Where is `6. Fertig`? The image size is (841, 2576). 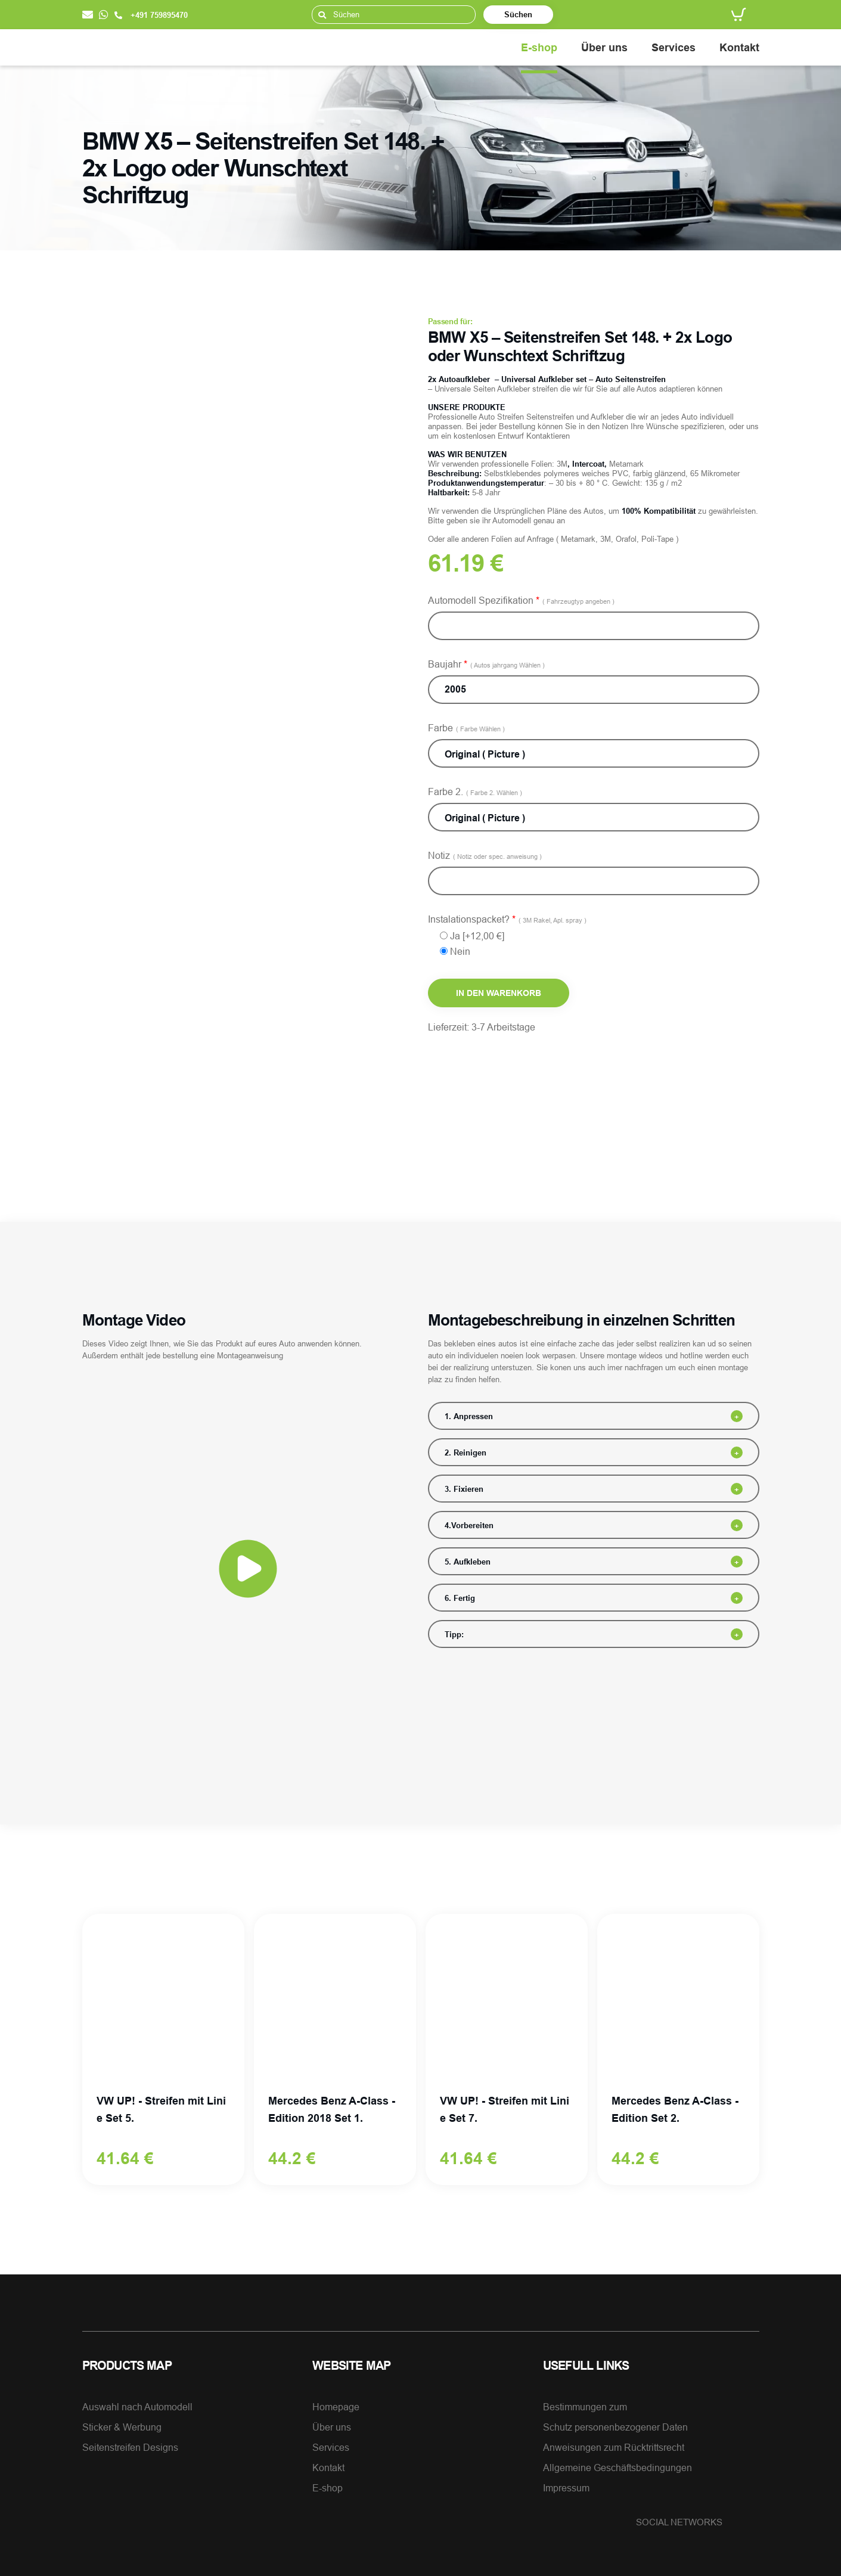
6. Fertig is located at coordinates (460, 1598).